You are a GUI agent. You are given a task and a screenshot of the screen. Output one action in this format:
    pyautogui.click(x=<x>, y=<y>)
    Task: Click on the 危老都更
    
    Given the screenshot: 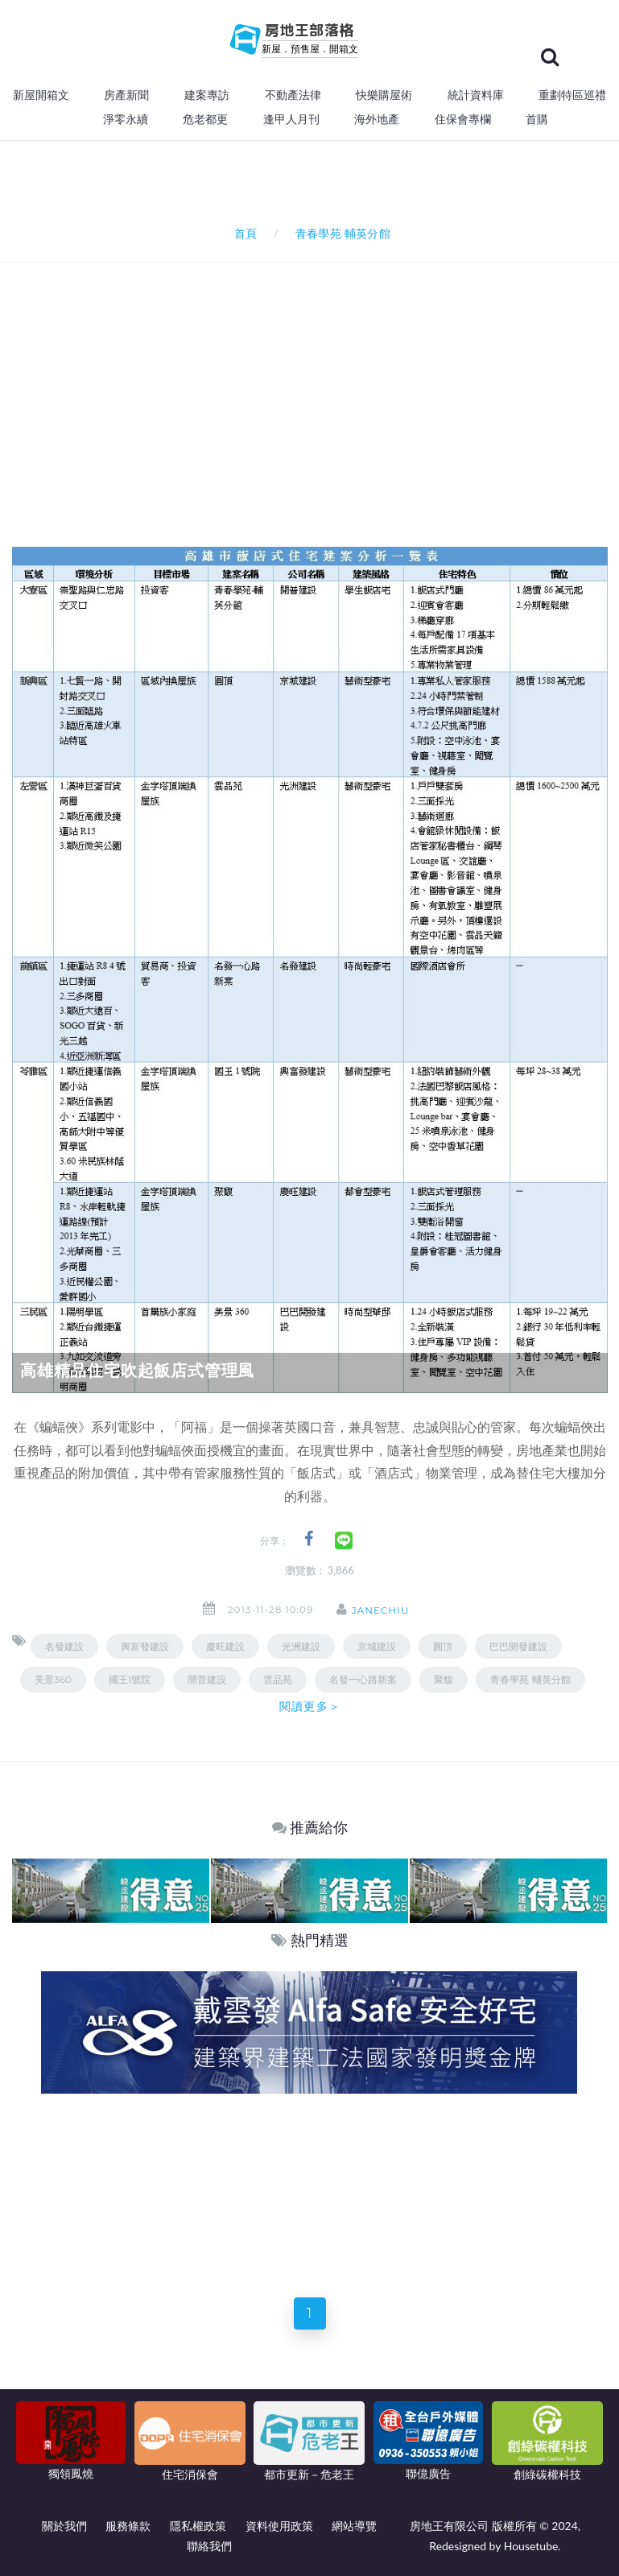 What is the action you would take?
    pyautogui.click(x=205, y=119)
    